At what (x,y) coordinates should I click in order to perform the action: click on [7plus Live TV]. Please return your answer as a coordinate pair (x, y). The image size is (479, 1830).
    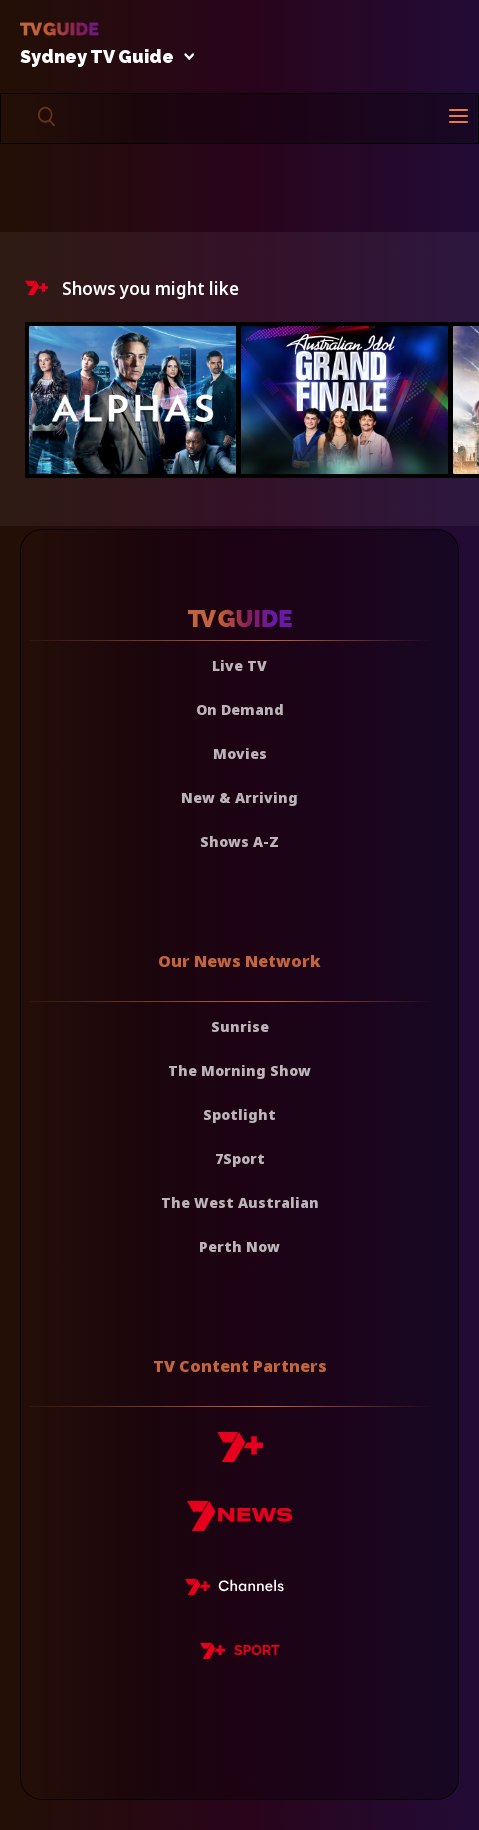
    Looking at the image, I should click on (240, 1590).